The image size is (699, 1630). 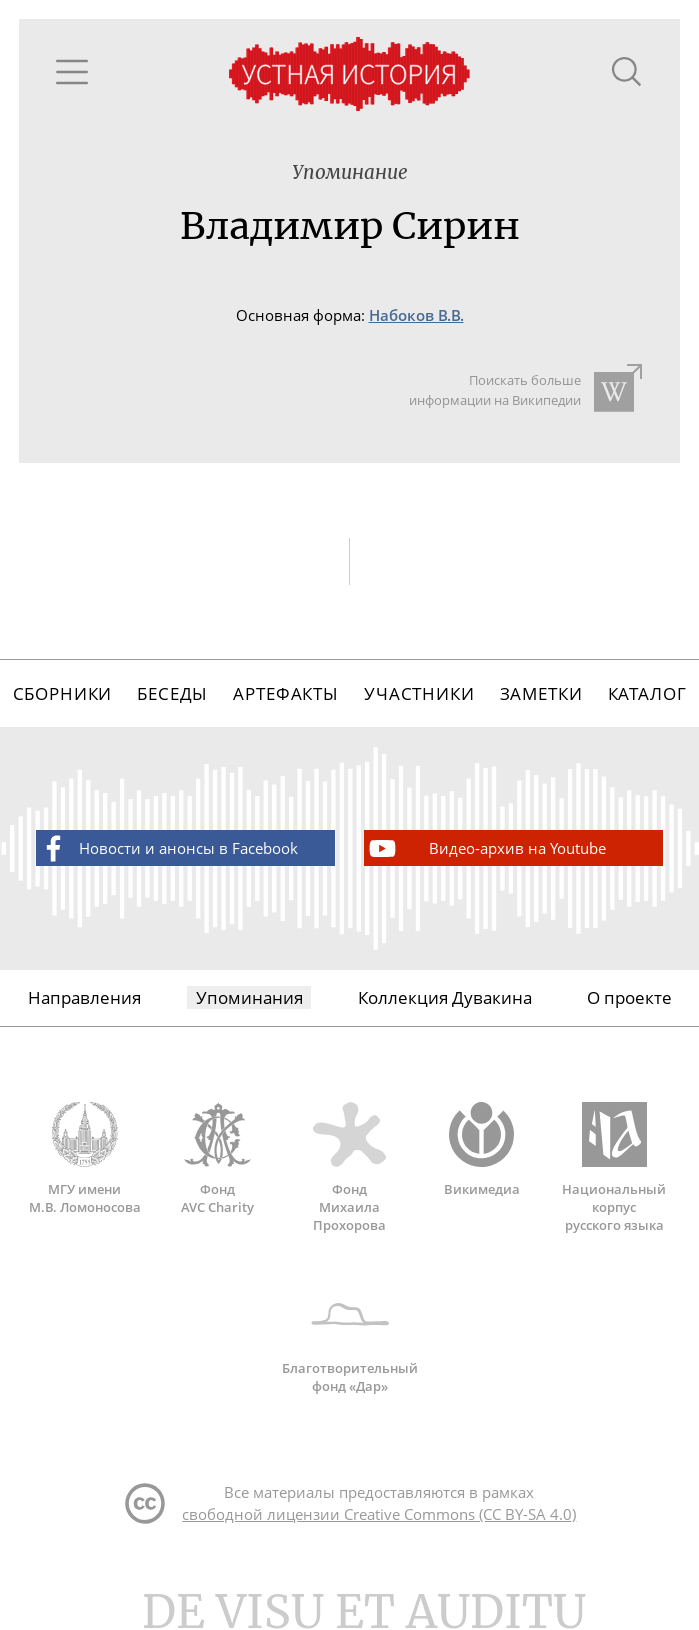 What do you see at coordinates (379, 1514) in the screenshot?
I see `свободной лицензии Creative Commons (CC BY-SA 4.0)` at bounding box center [379, 1514].